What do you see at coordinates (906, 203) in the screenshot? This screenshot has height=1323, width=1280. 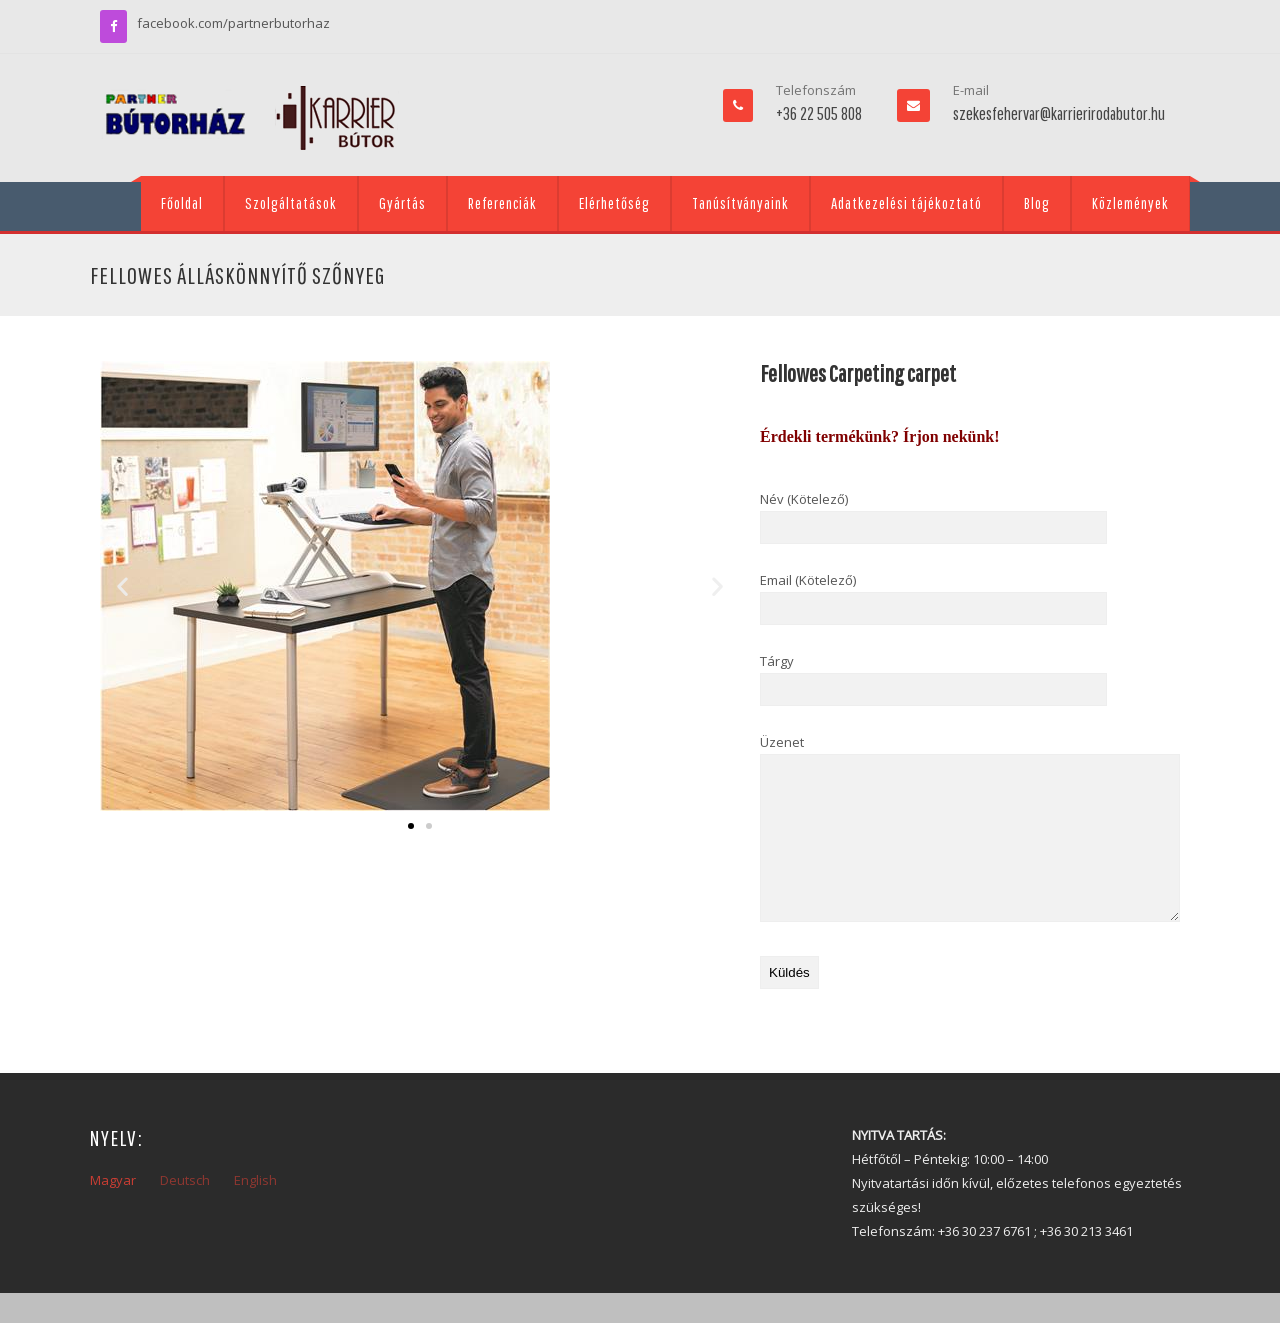 I see `Adatkezelési tájékoztató` at bounding box center [906, 203].